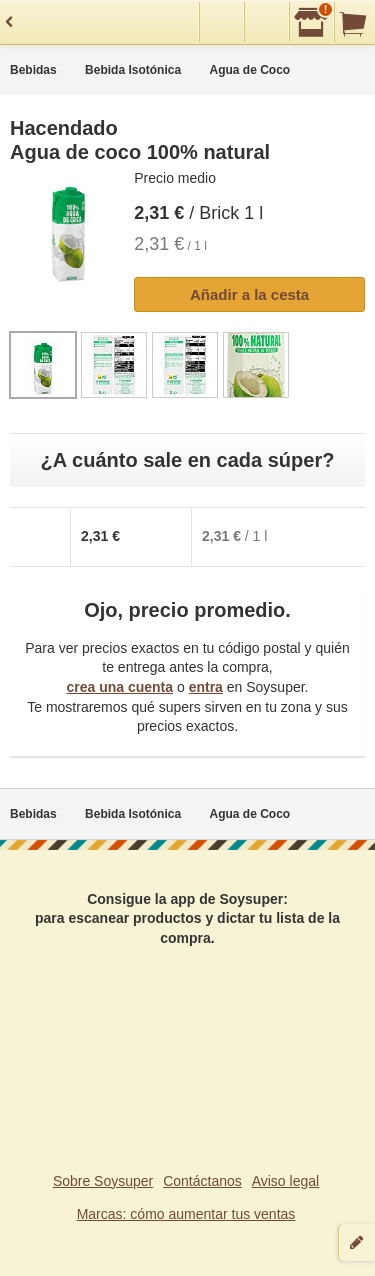 The image size is (375, 1276). Describe the element at coordinates (119, 687) in the screenshot. I see `crea una cuenta` at that location.